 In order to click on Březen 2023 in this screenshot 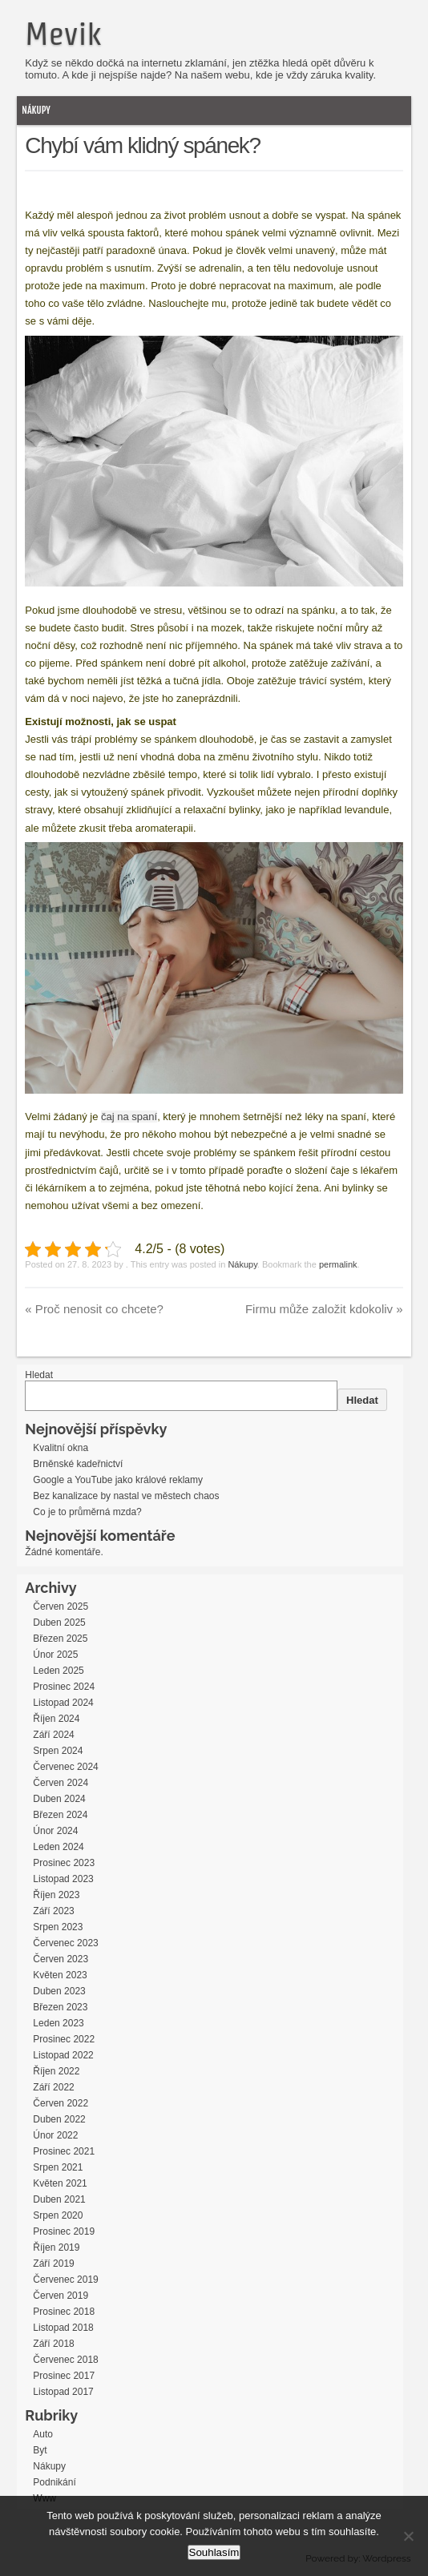, I will do `click(60, 2007)`.